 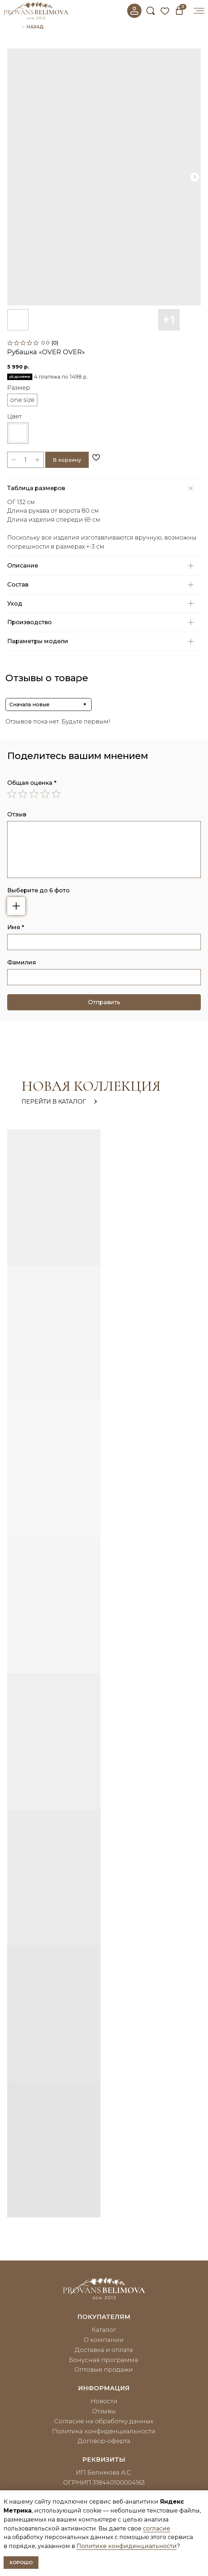 What do you see at coordinates (104, 1002) in the screenshot?
I see `Отправить` at bounding box center [104, 1002].